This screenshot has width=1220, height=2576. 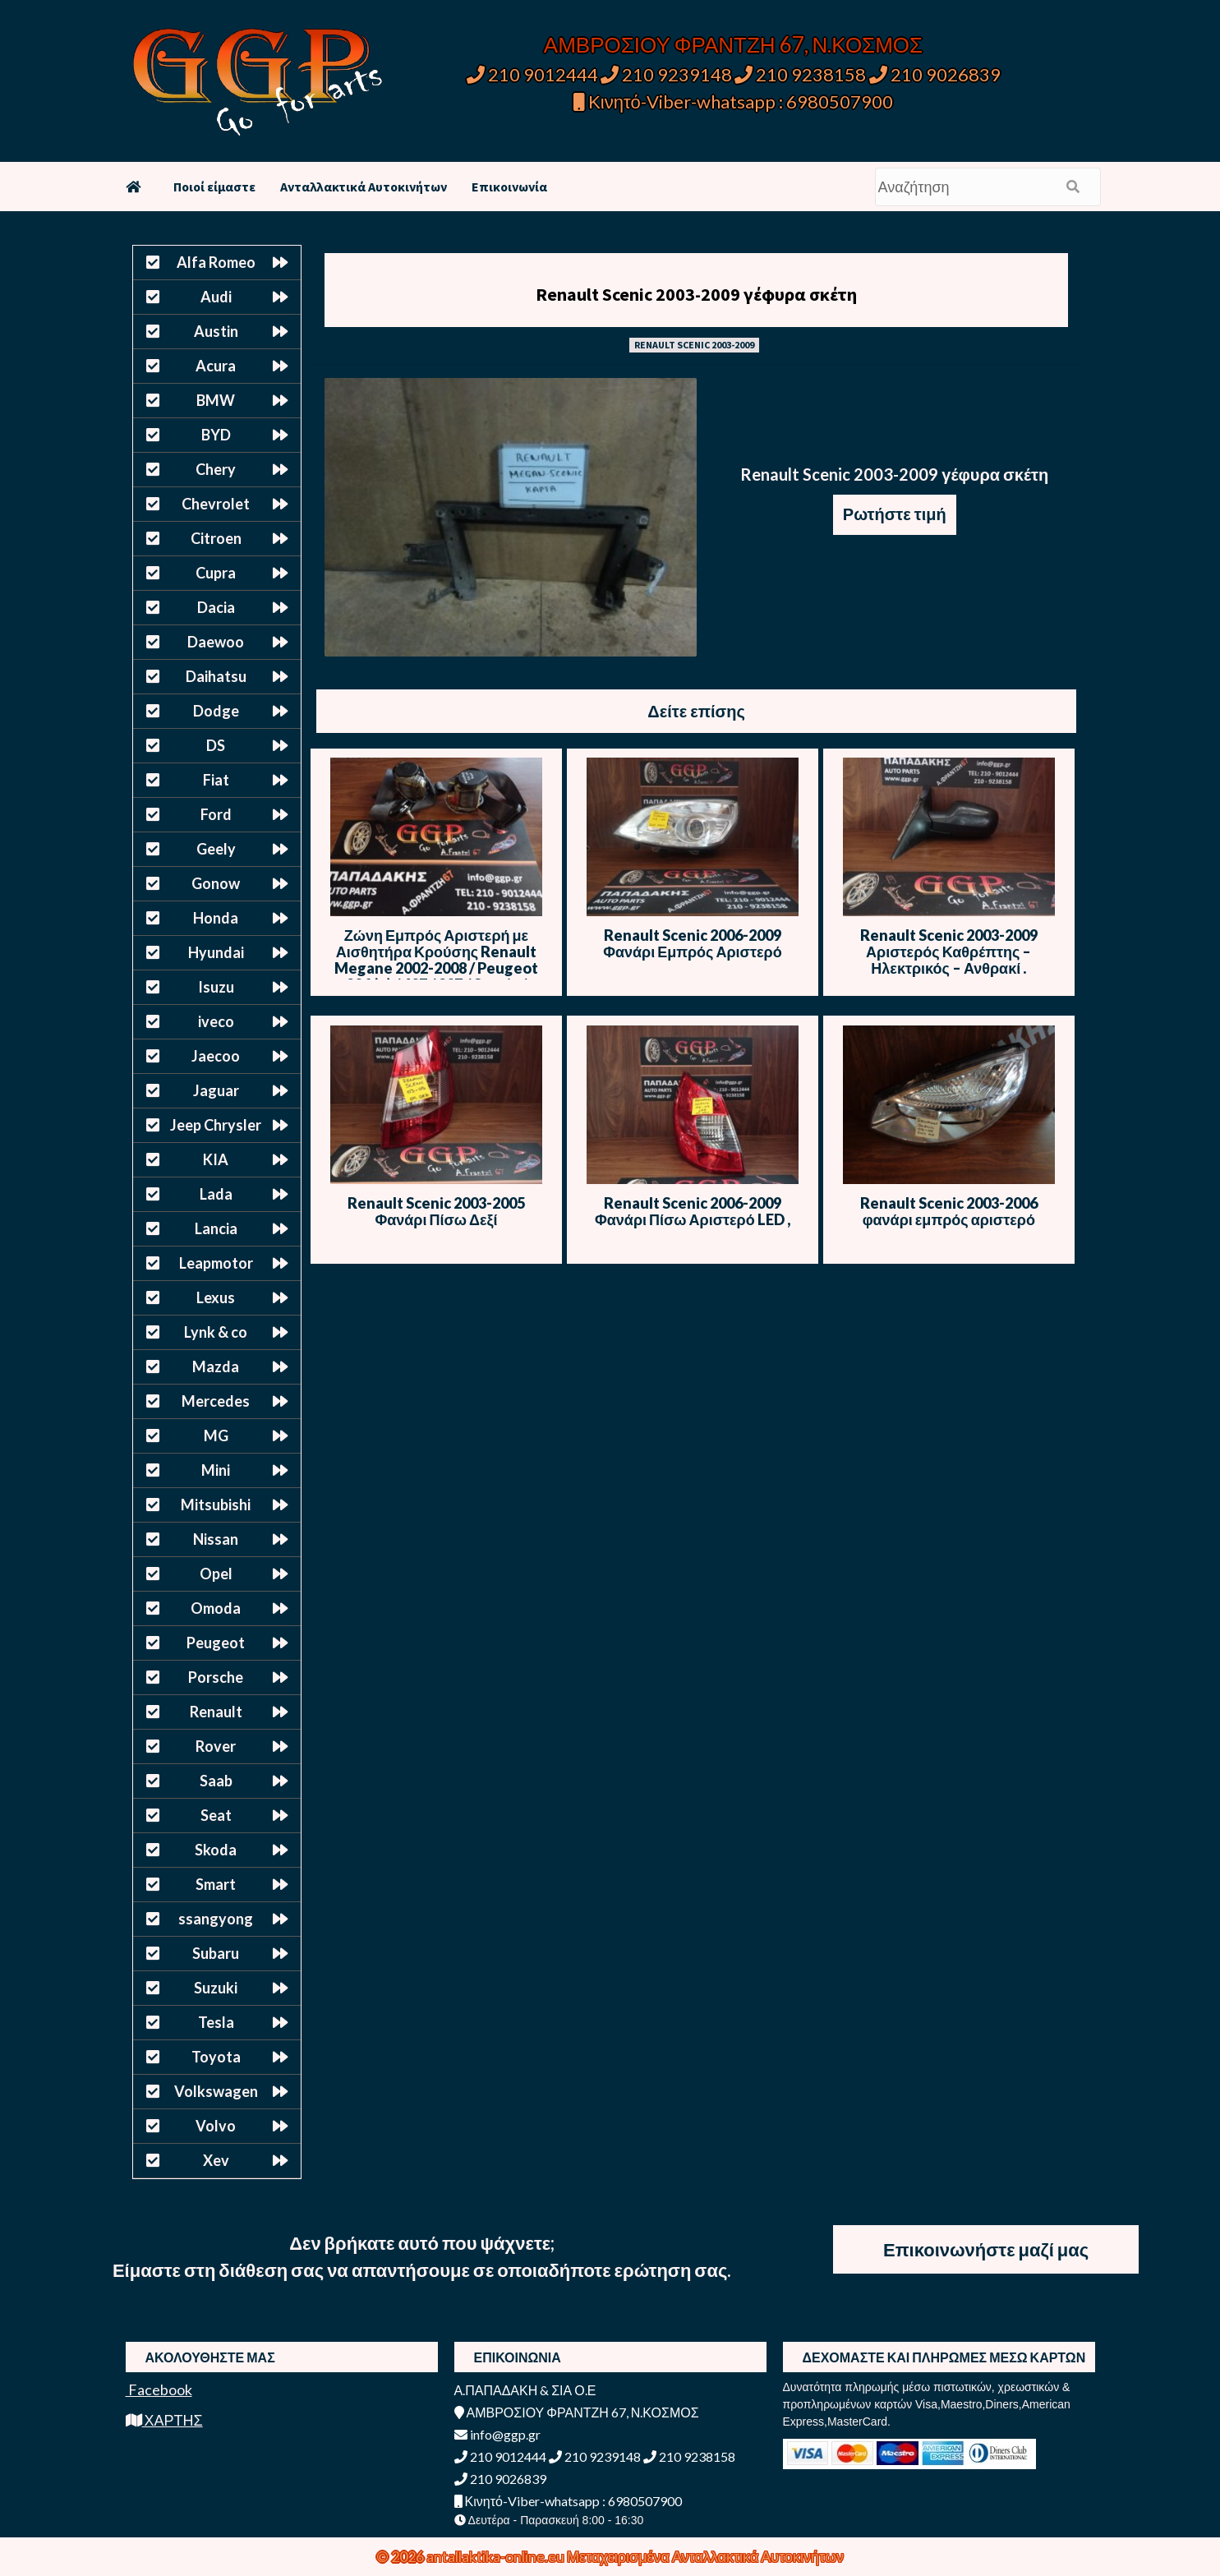 I want to click on Renault Scenic 2003-2009 γέφυρα σκέτη, so click(x=696, y=294).